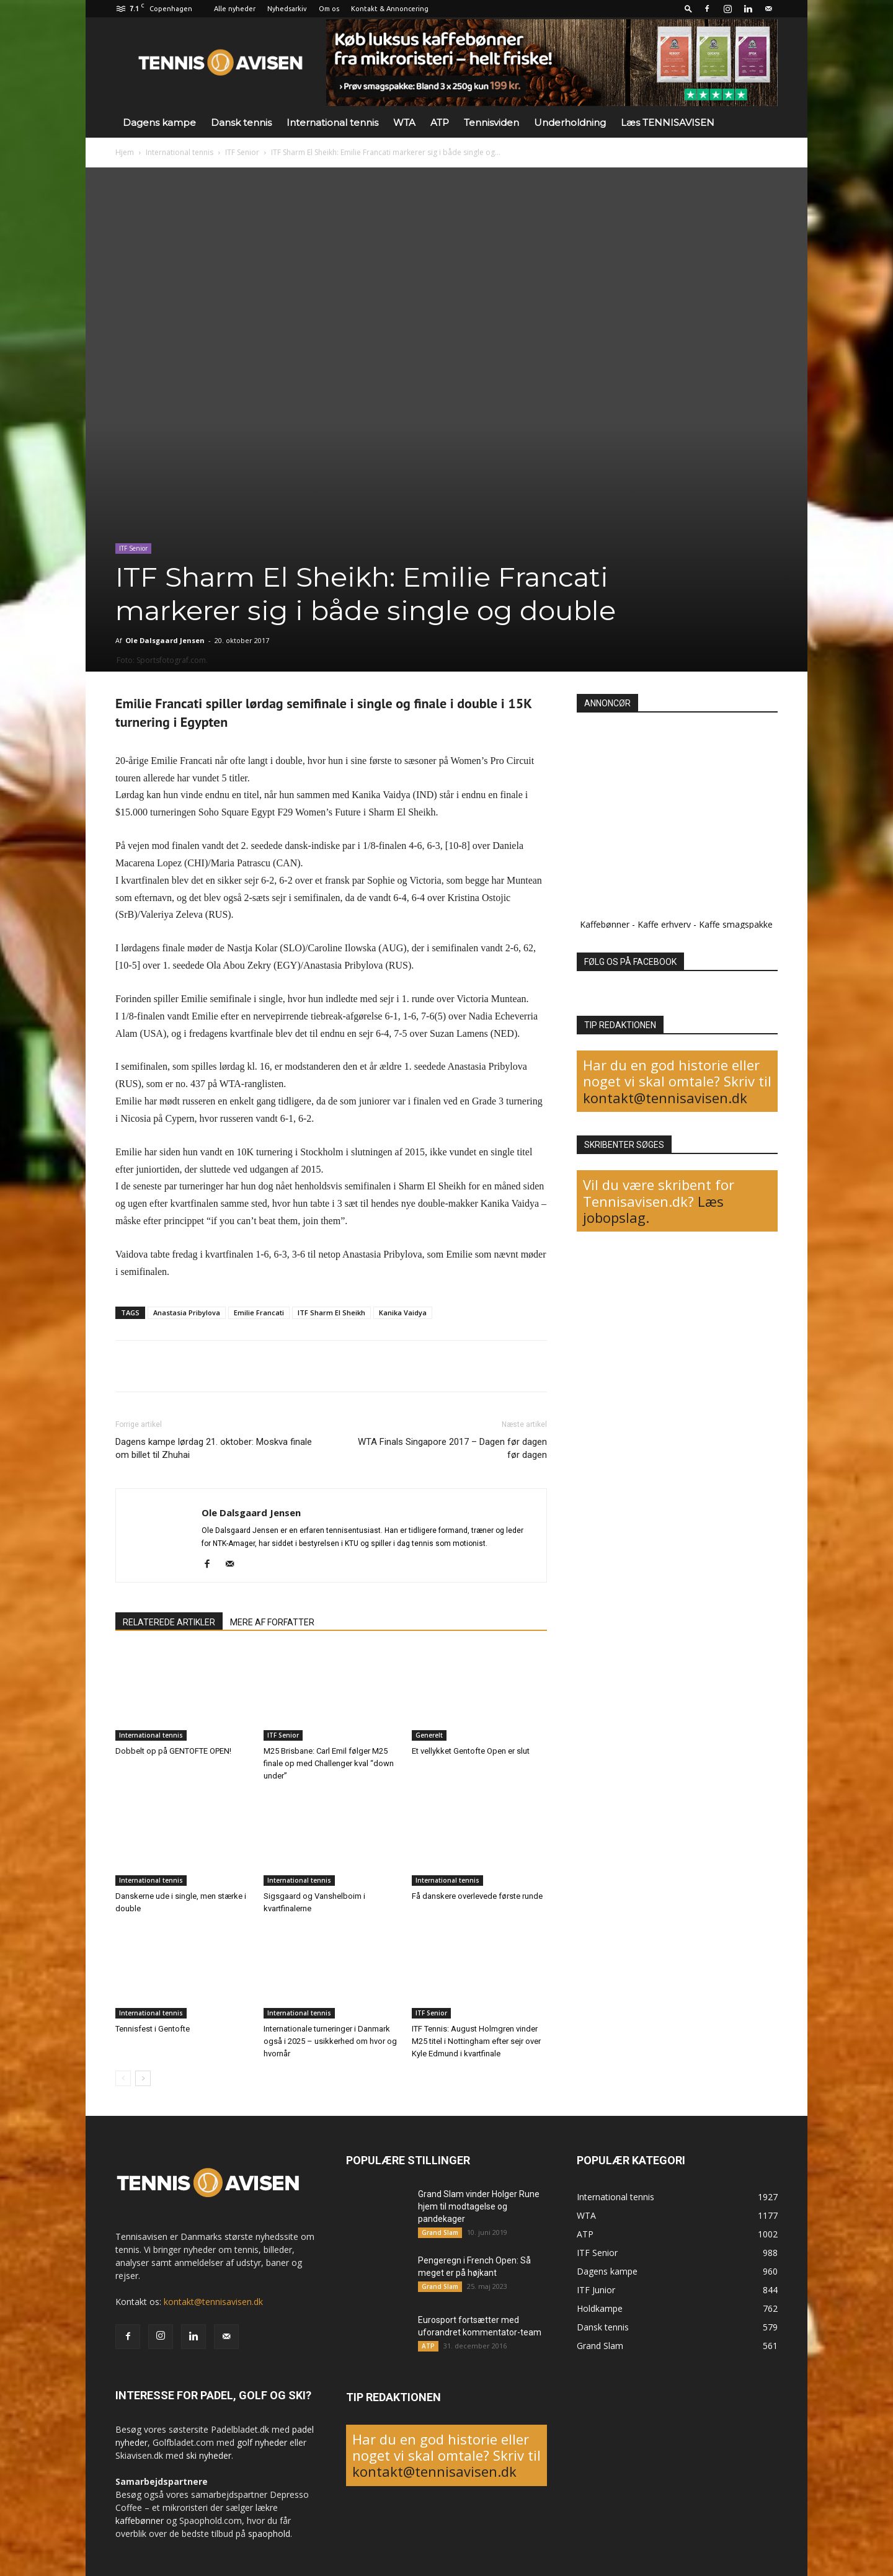 The width and height of the screenshot is (893, 2576). Describe the element at coordinates (213, 1448) in the screenshot. I see `Dagens kampe lørdag 21. oktober: Moskva finale om billet til Zhuhai` at that location.